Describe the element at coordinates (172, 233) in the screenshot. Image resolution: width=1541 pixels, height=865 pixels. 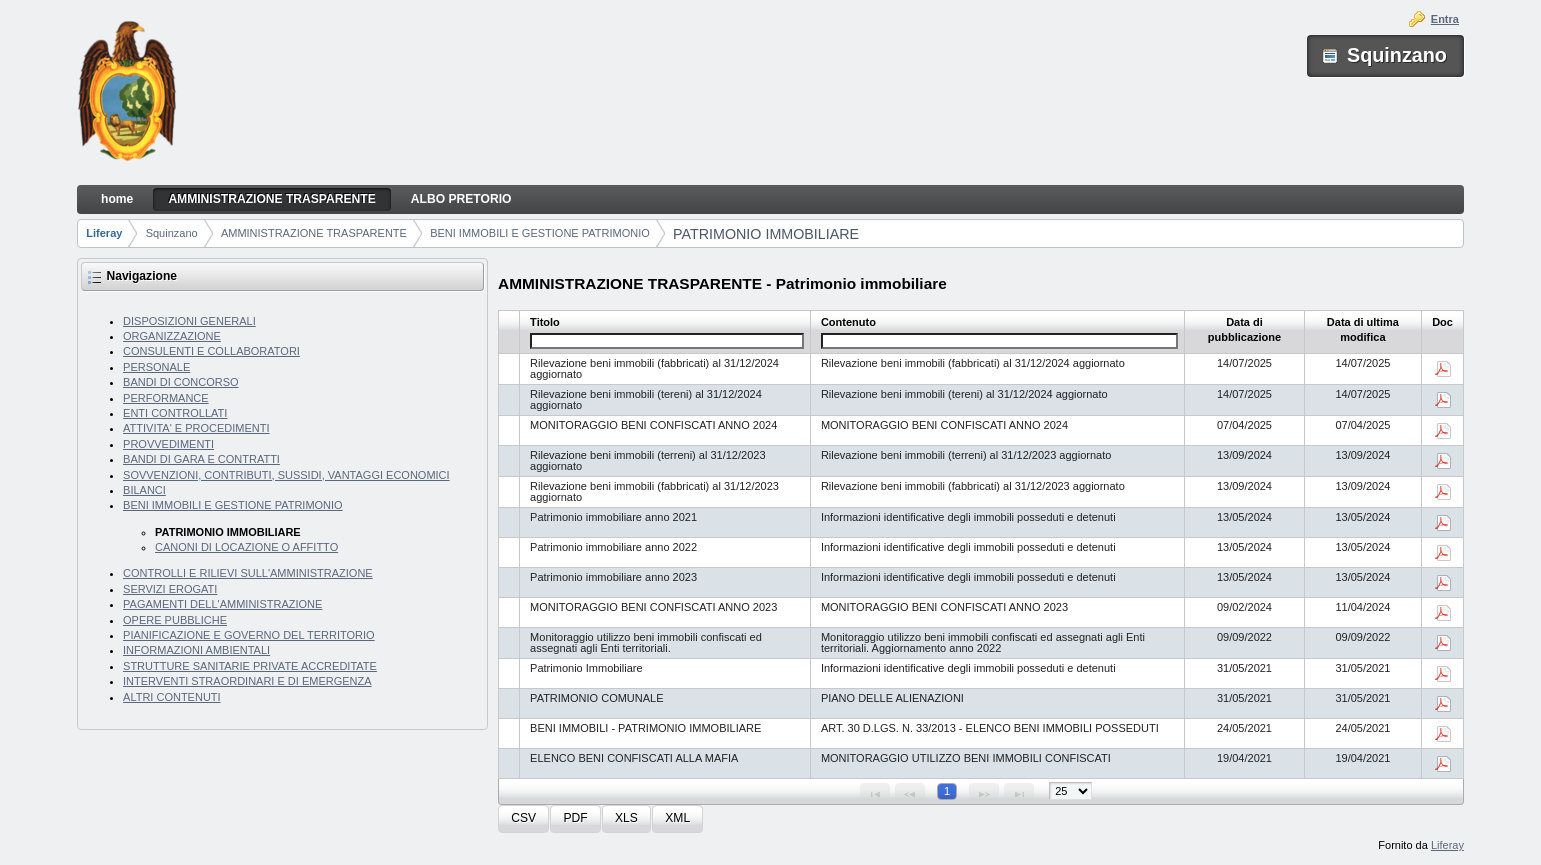
I see `Squinzano` at that location.